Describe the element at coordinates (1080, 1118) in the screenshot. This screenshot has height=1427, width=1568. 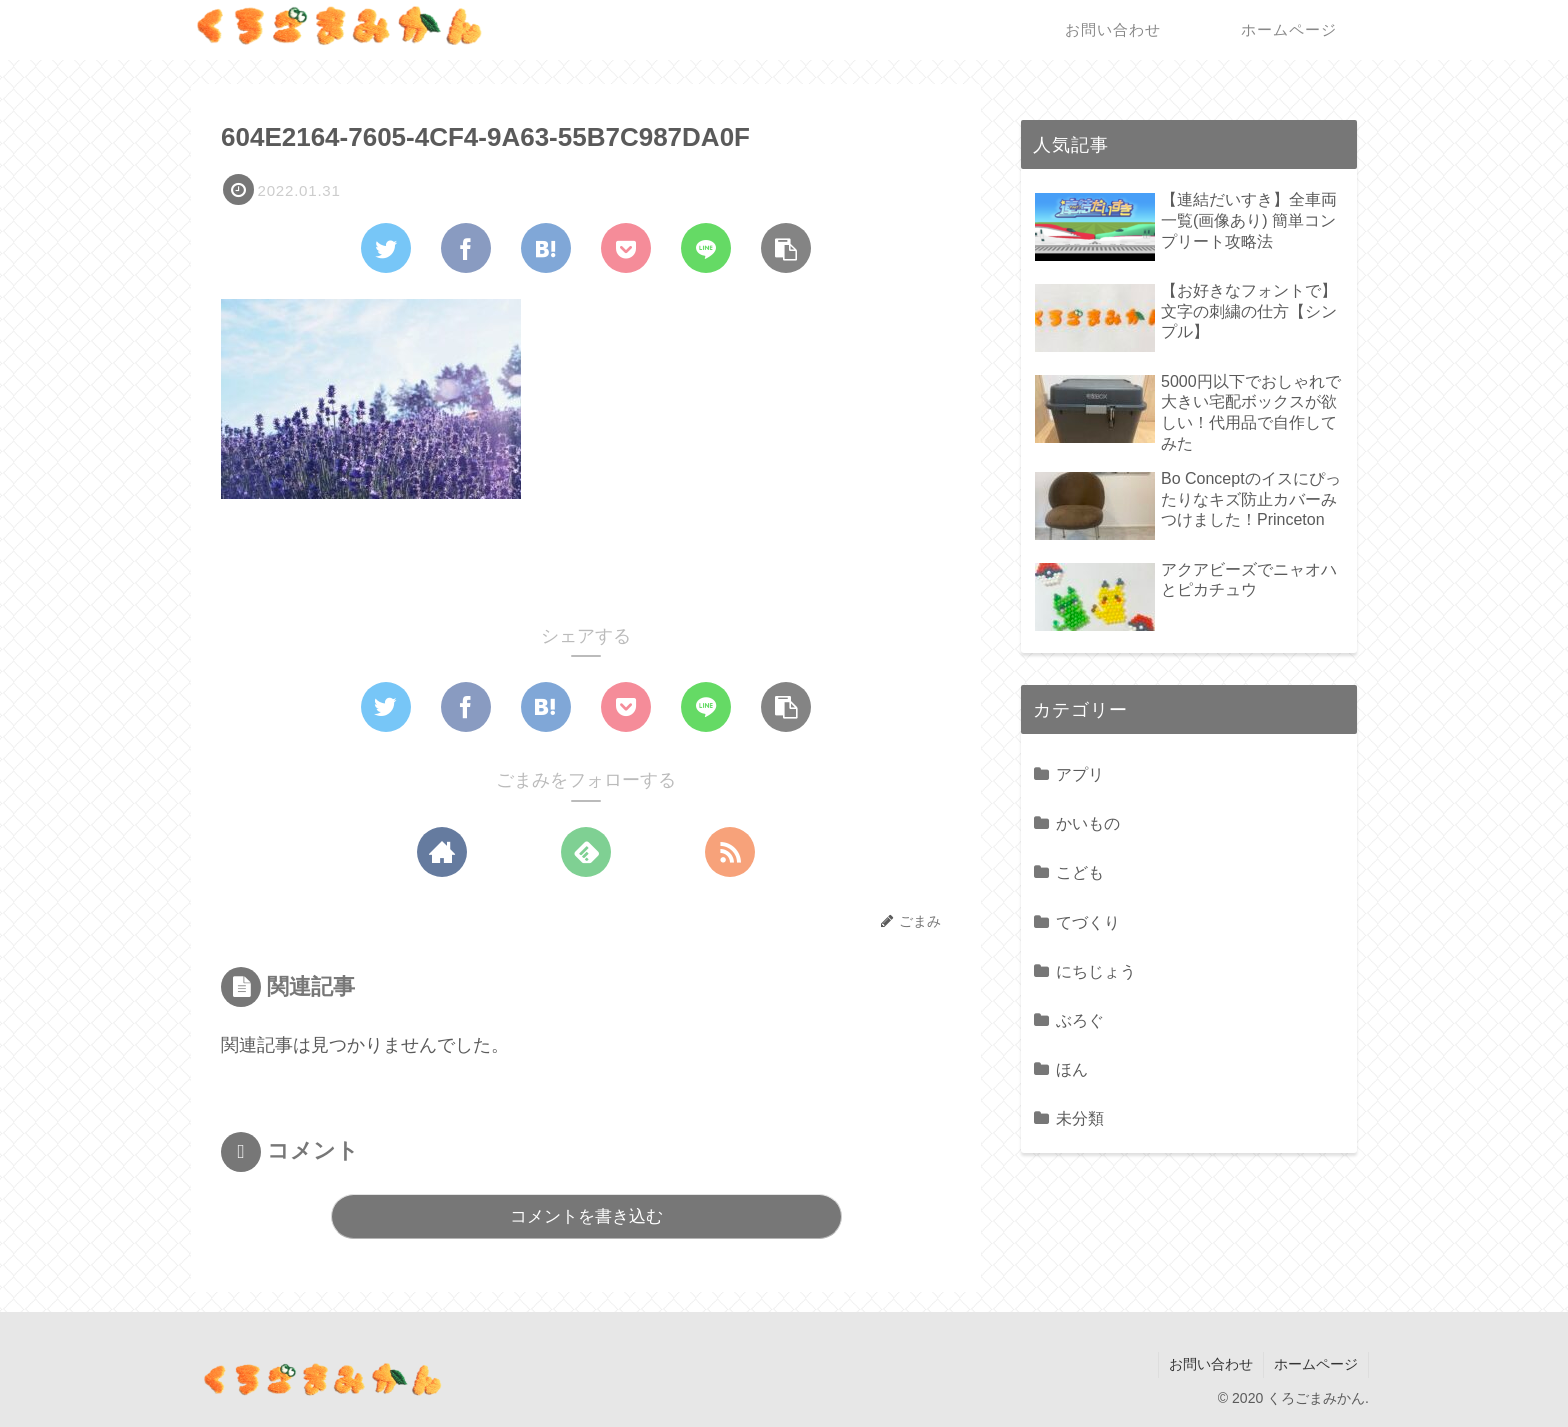
I see `未分類` at that location.